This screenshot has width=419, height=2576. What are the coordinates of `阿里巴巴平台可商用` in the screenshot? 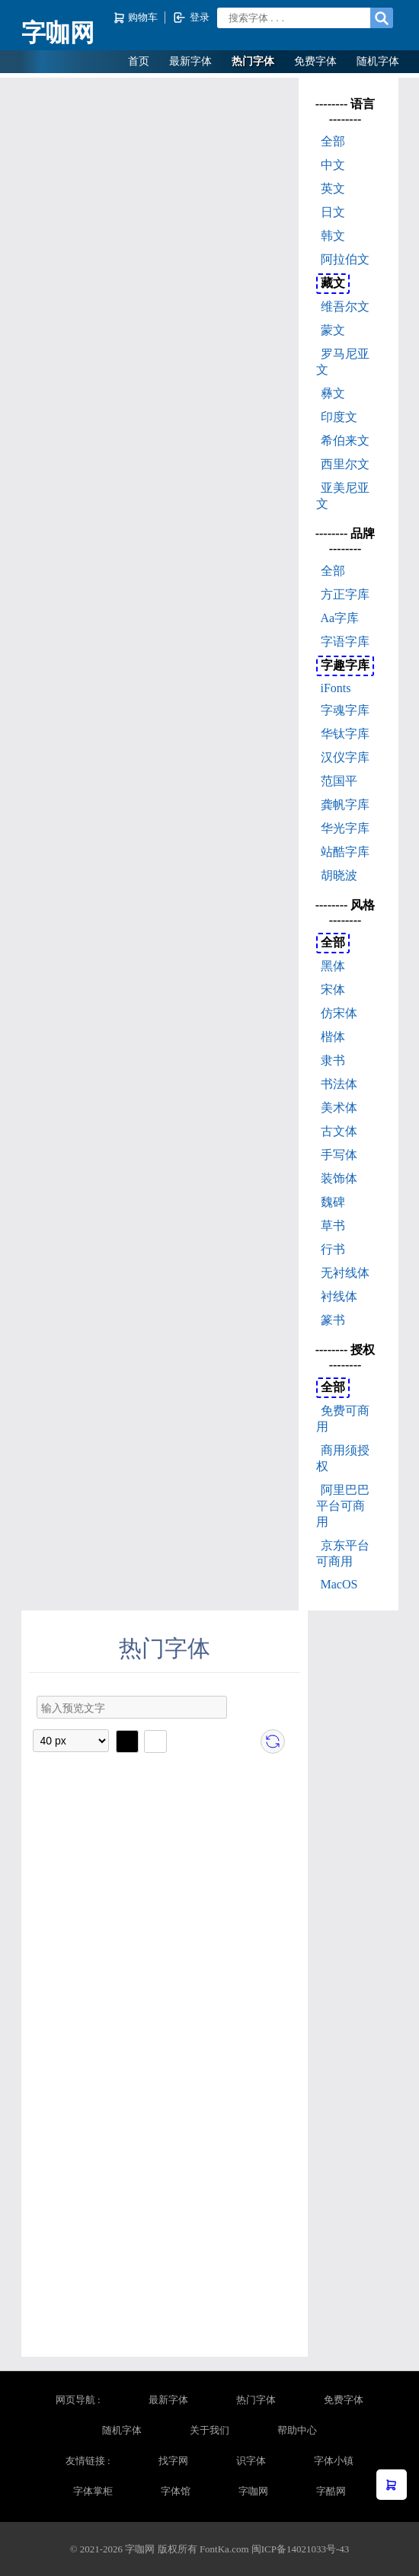 It's located at (342, 1505).